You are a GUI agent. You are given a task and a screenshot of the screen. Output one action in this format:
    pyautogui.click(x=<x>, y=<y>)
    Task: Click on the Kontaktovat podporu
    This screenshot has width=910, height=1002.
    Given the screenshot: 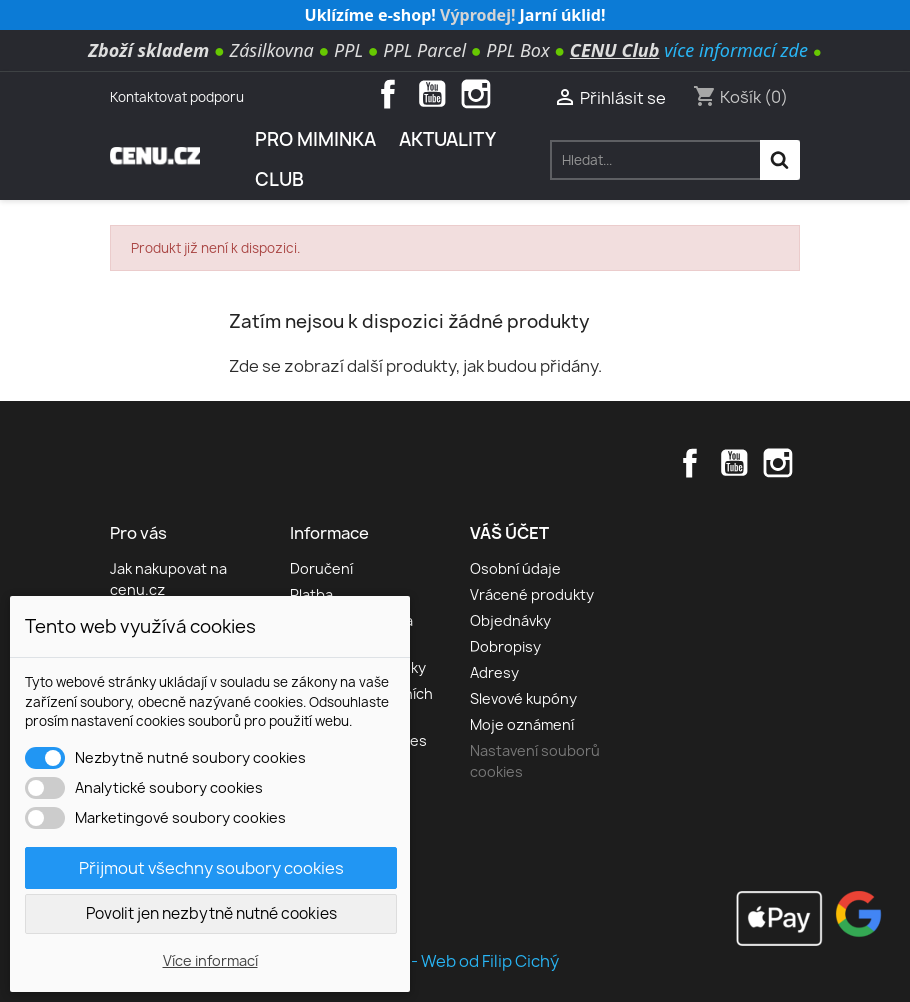 What is the action you would take?
    pyautogui.click(x=177, y=97)
    